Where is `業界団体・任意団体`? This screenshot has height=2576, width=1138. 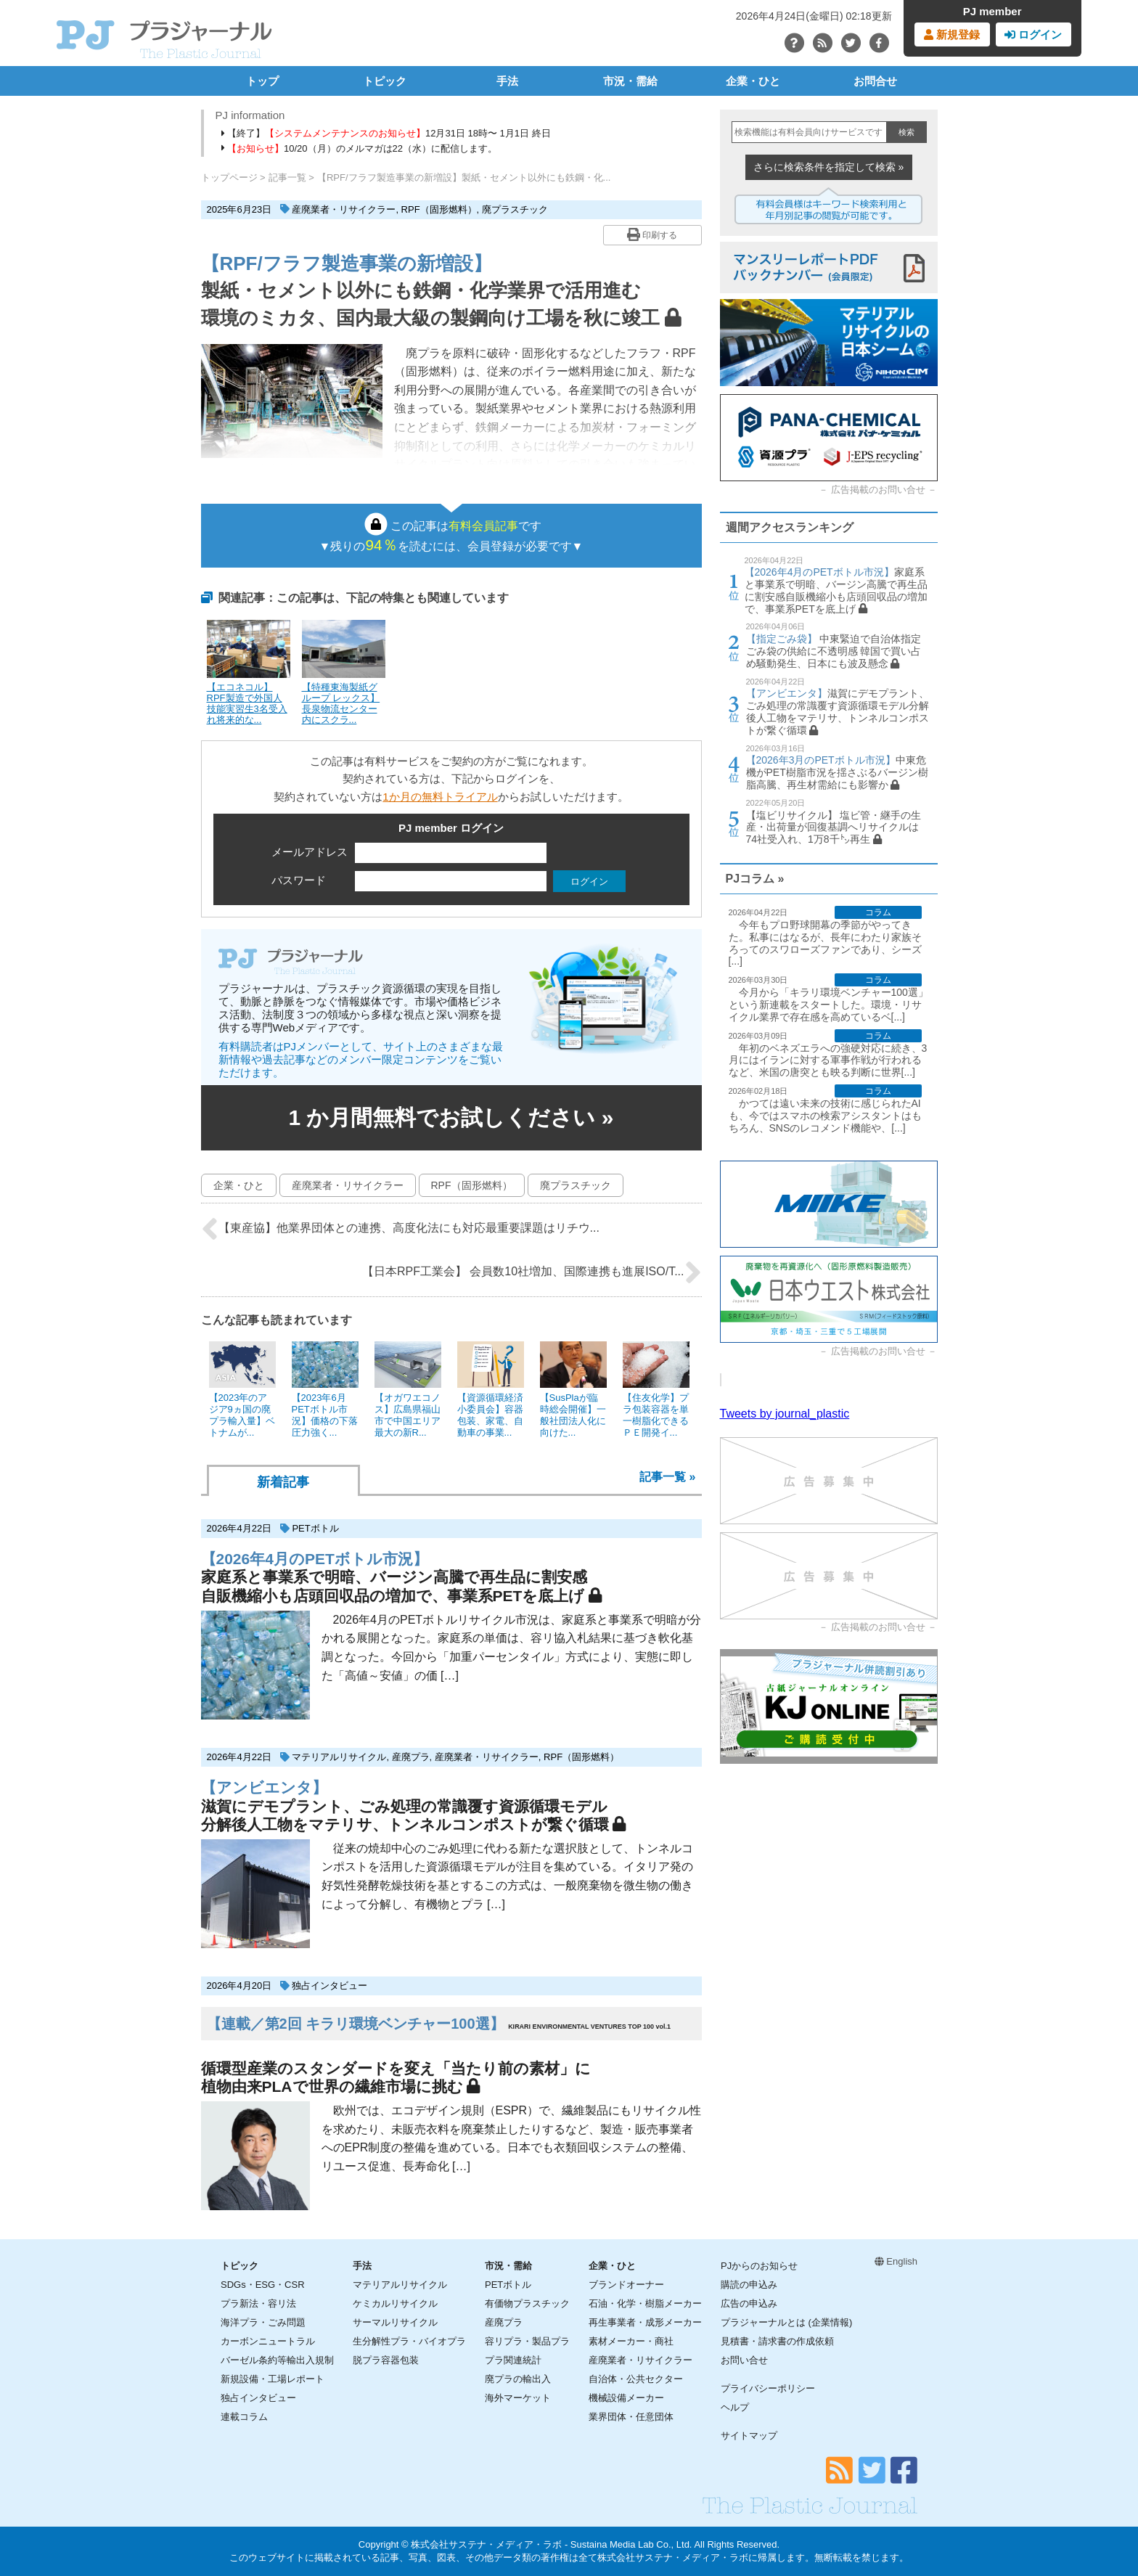
業界団体・任意団体 is located at coordinates (631, 2416).